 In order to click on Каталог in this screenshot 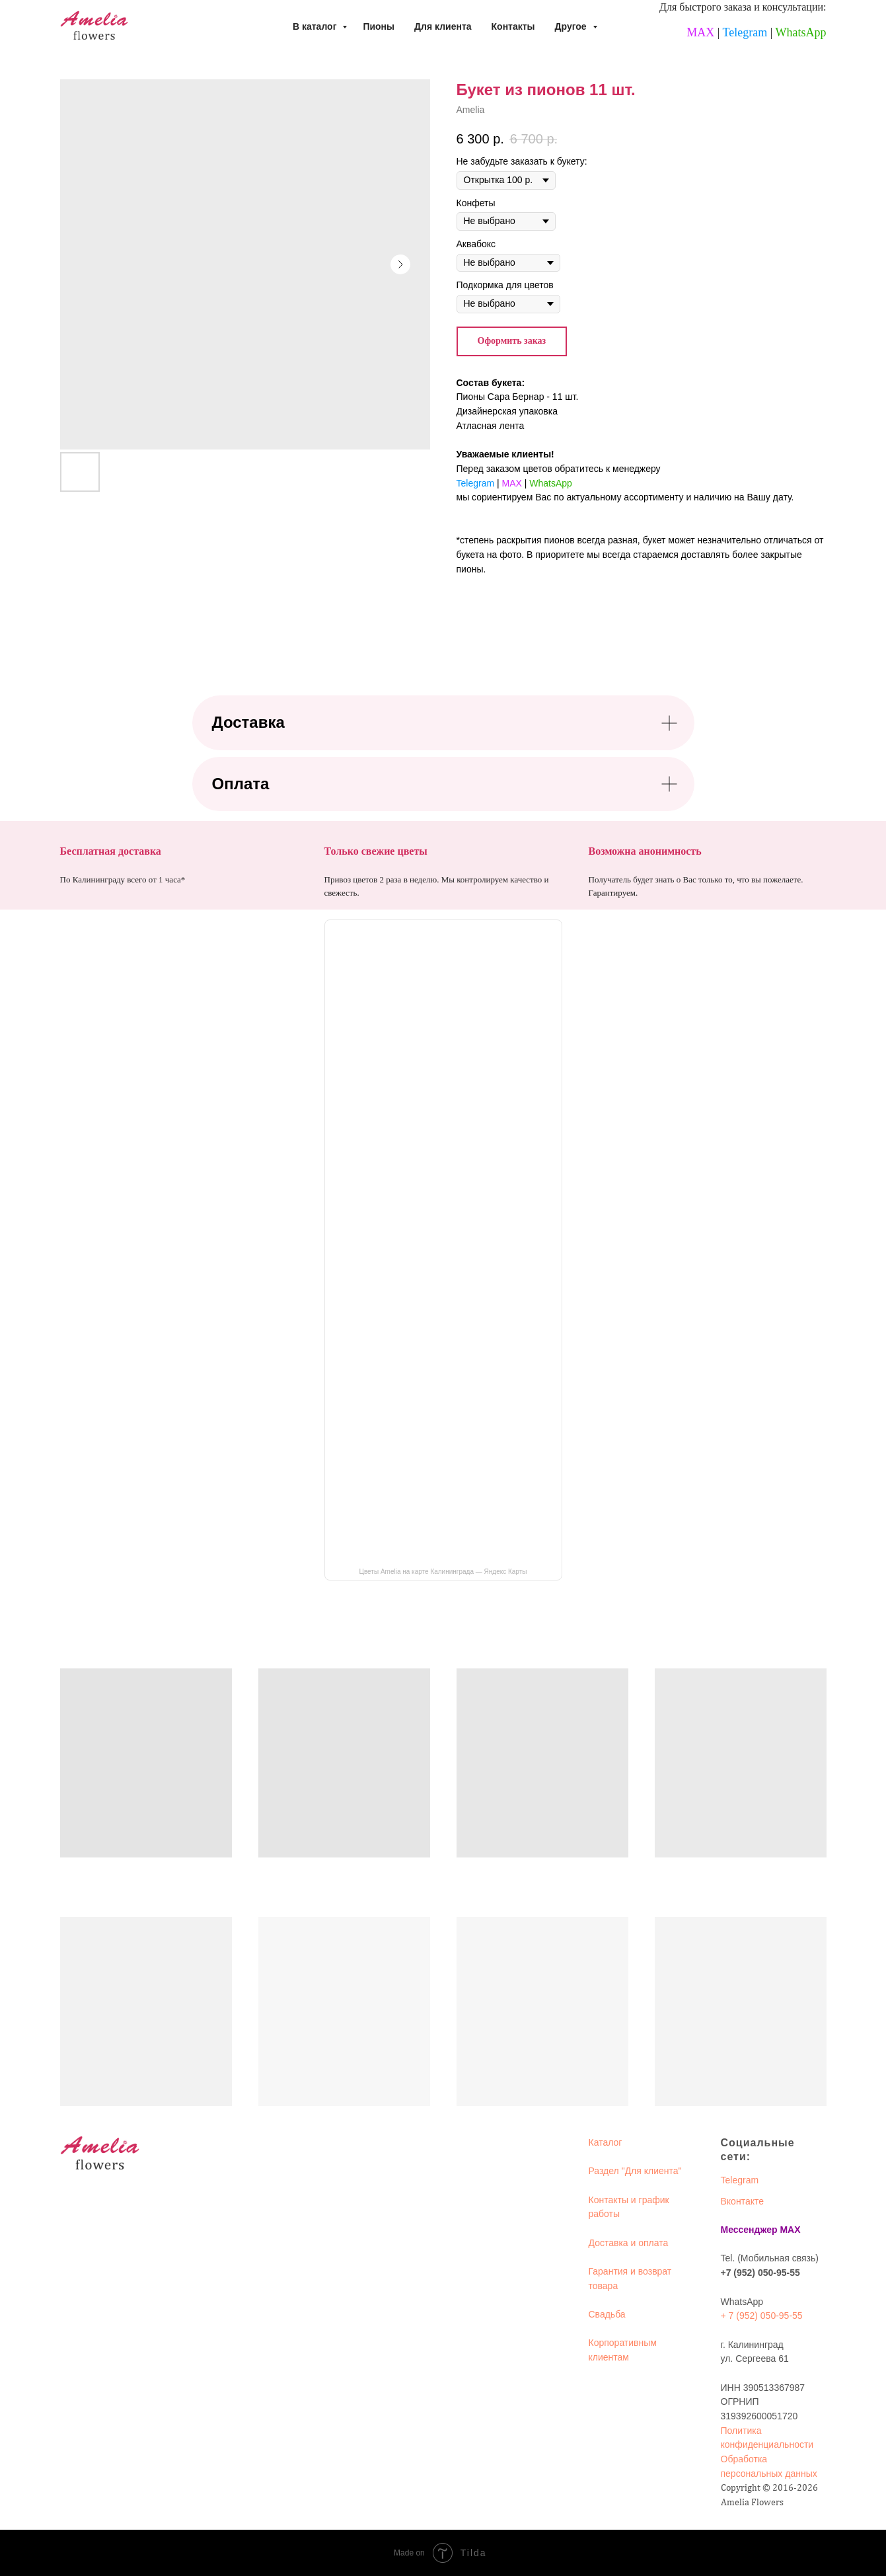, I will do `click(605, 2142)`.